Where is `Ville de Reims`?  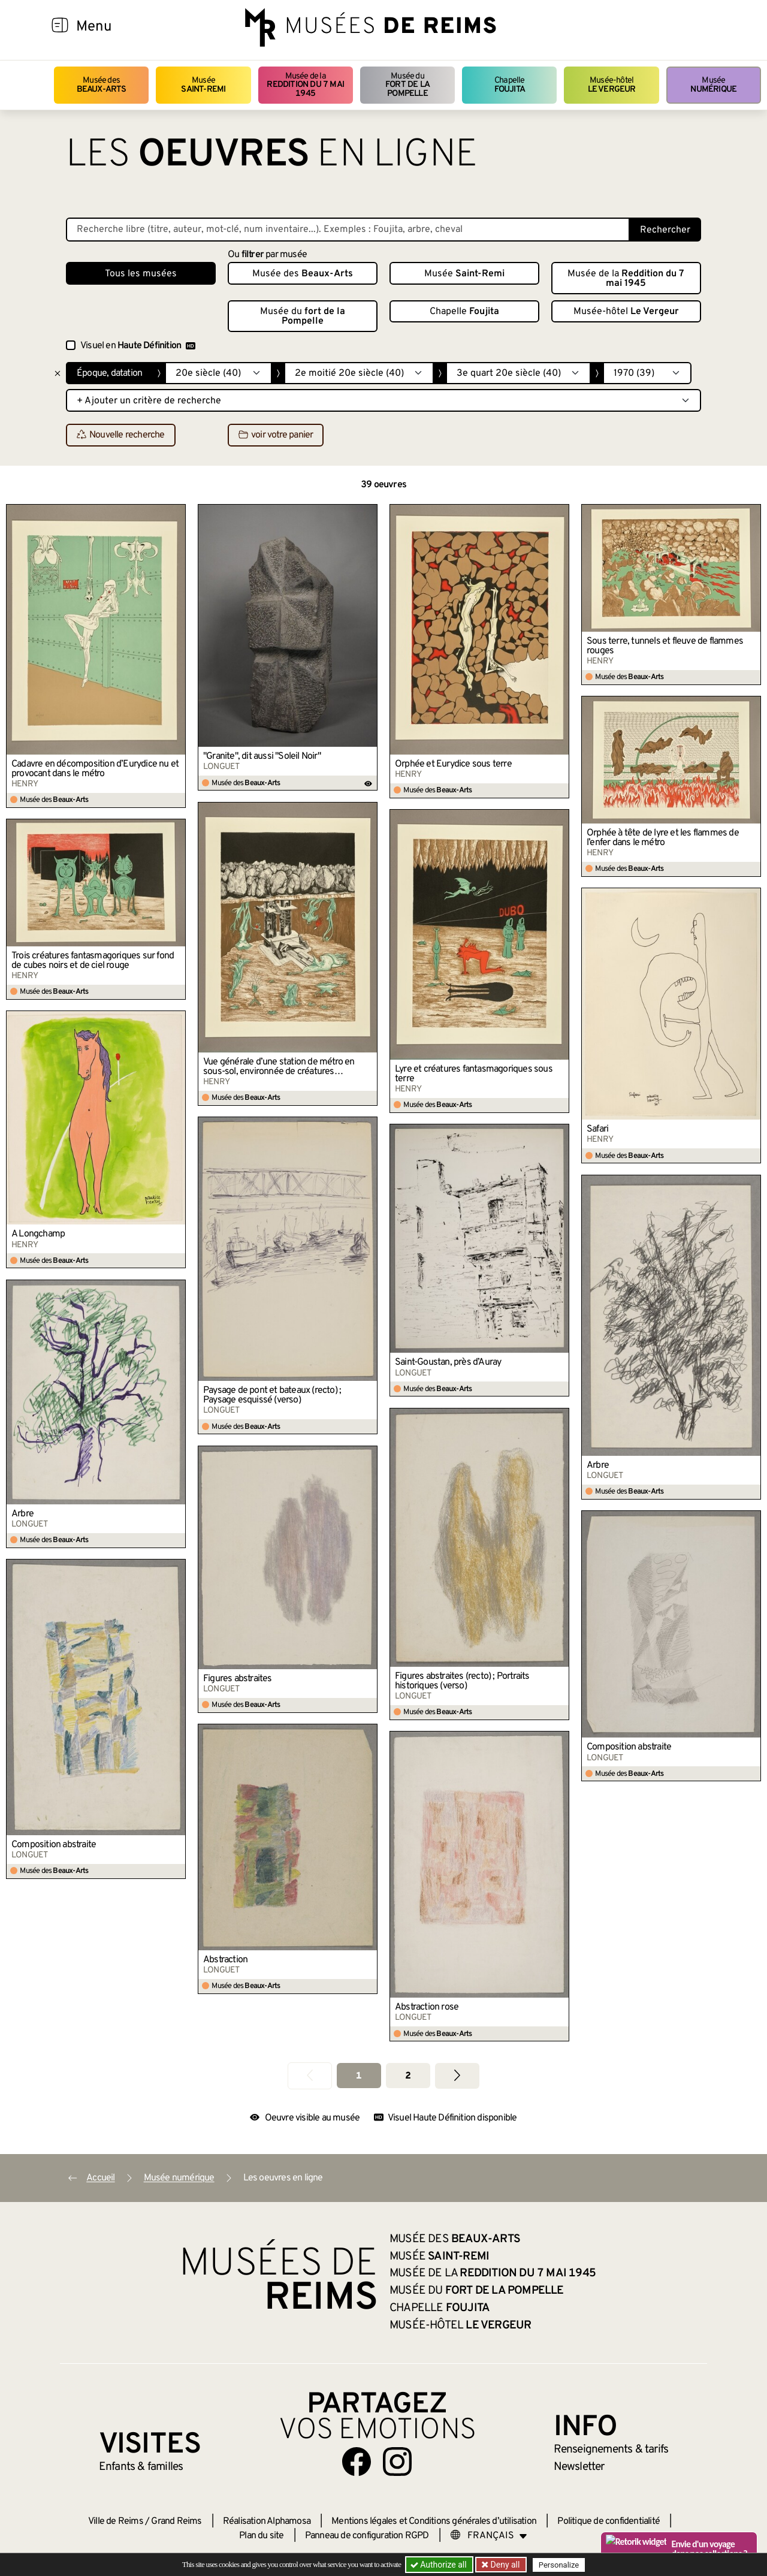
Ville de Reims is located at coordinates (115, 2521).